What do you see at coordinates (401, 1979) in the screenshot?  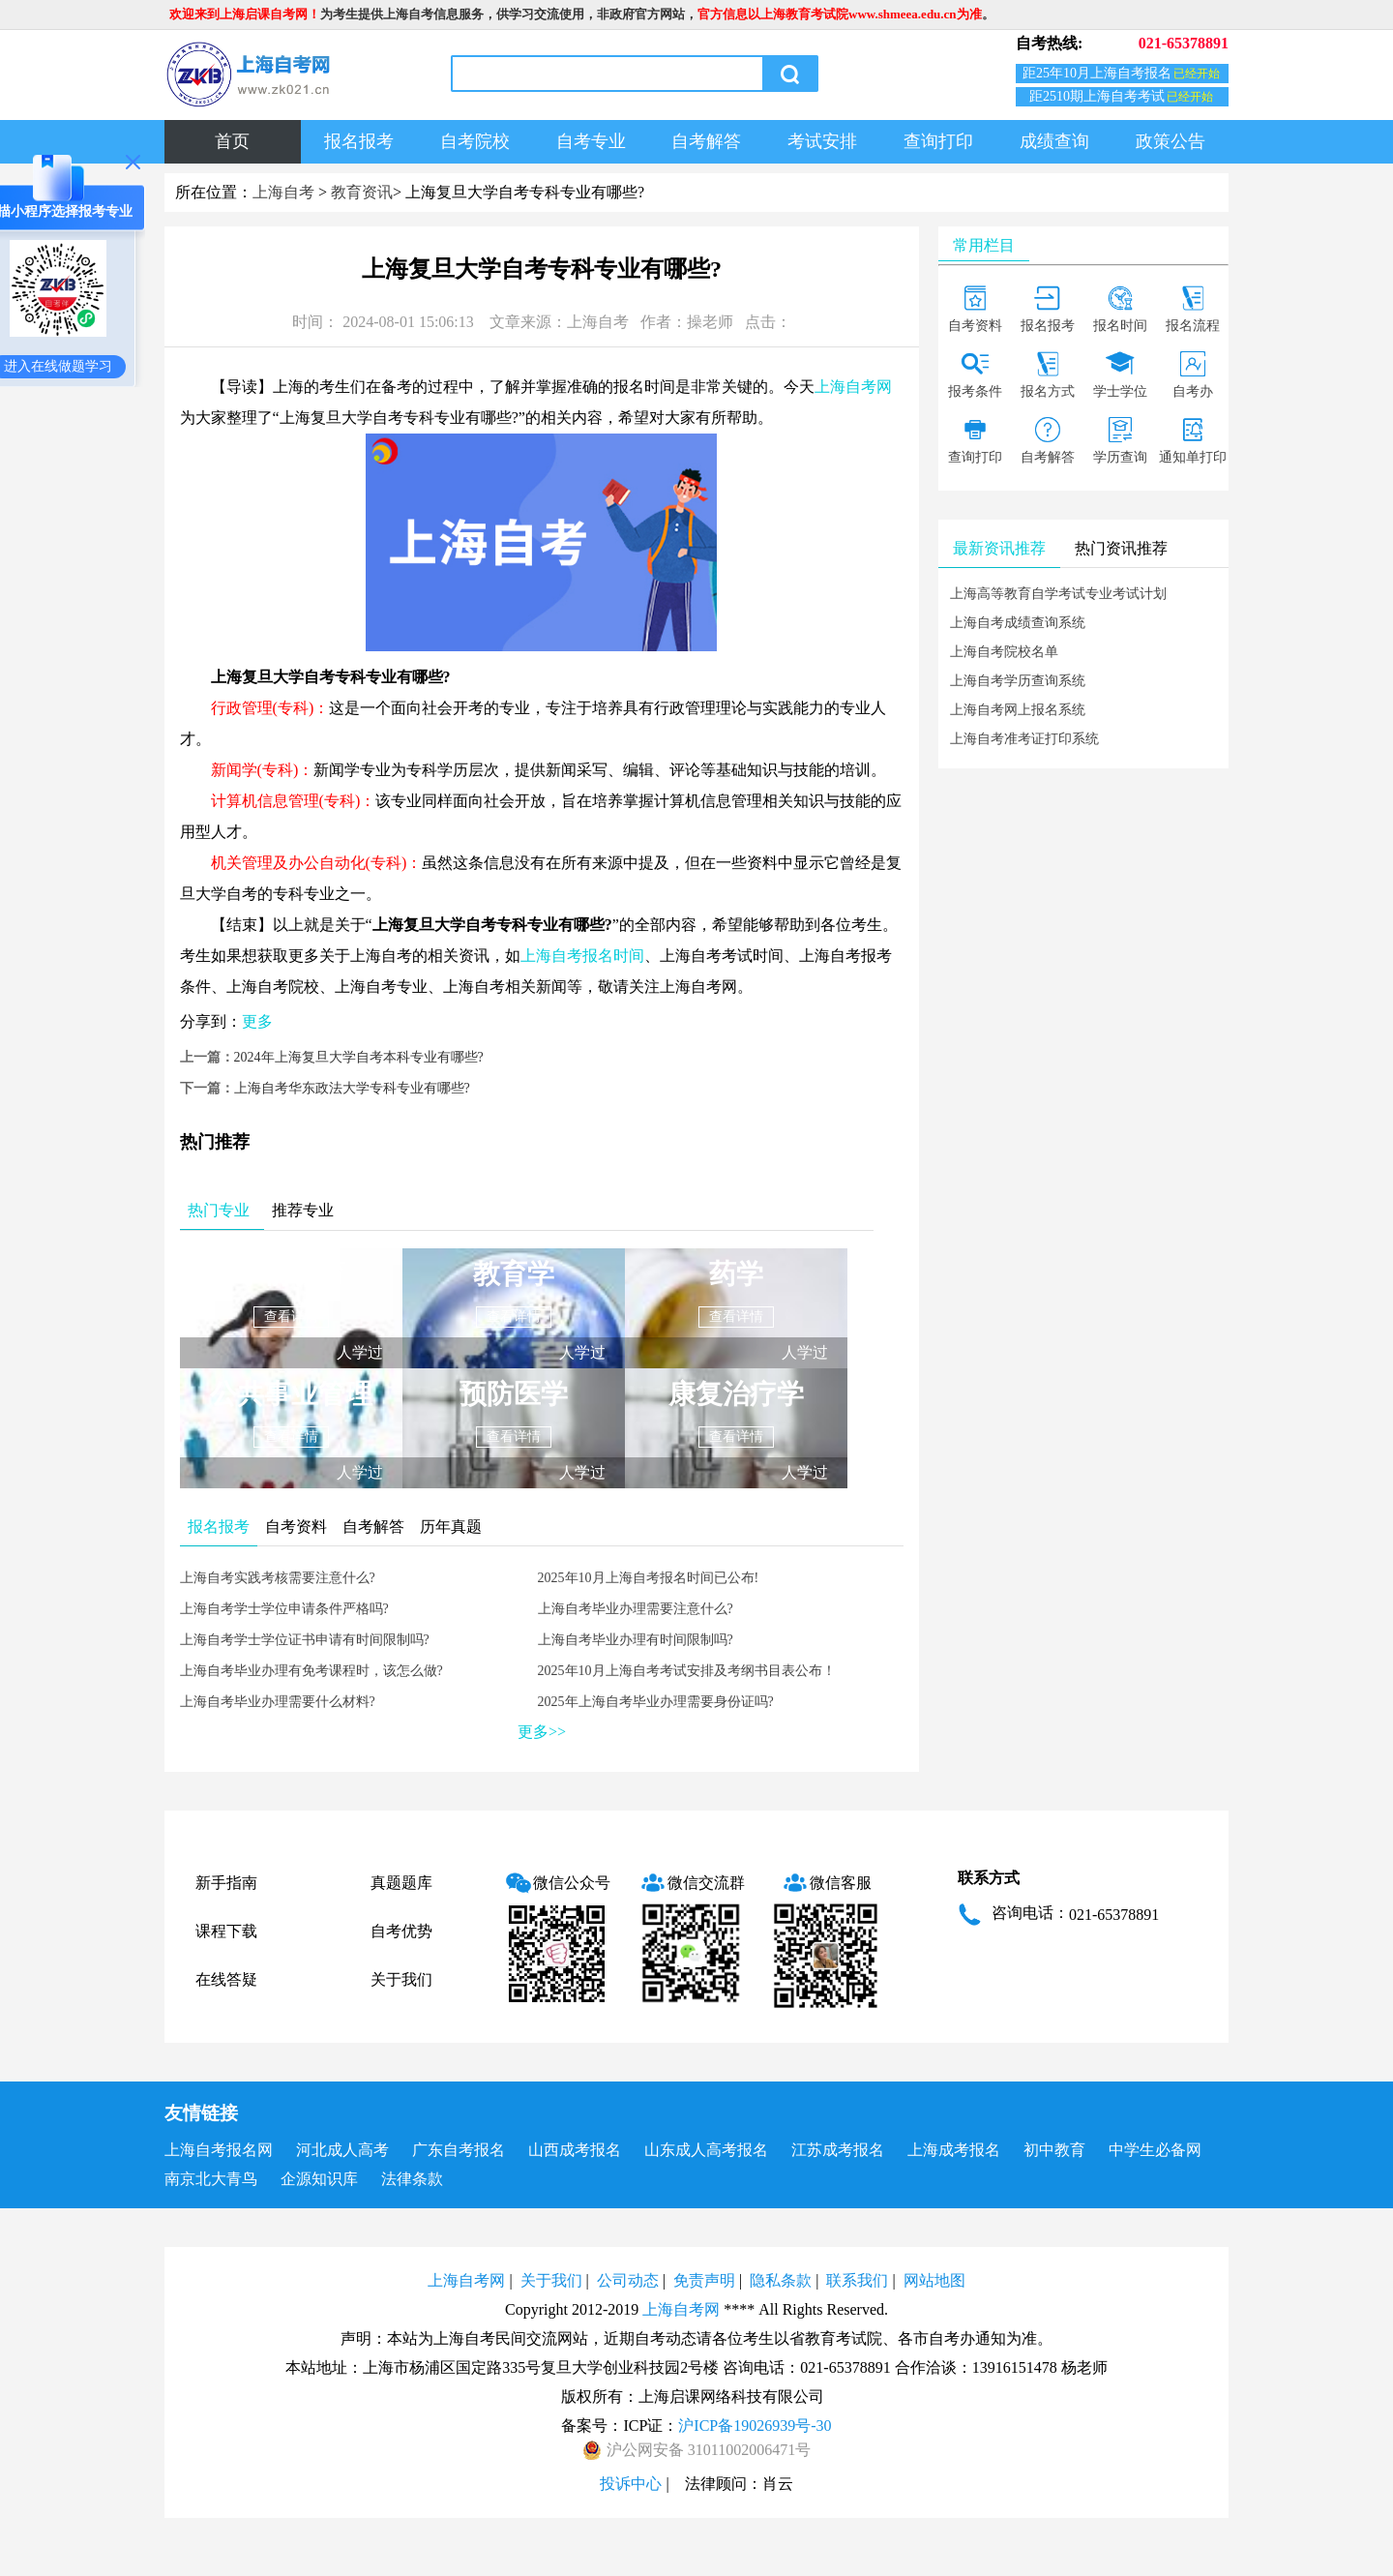 I see `关于我们` at bounding box center [401, 1979].